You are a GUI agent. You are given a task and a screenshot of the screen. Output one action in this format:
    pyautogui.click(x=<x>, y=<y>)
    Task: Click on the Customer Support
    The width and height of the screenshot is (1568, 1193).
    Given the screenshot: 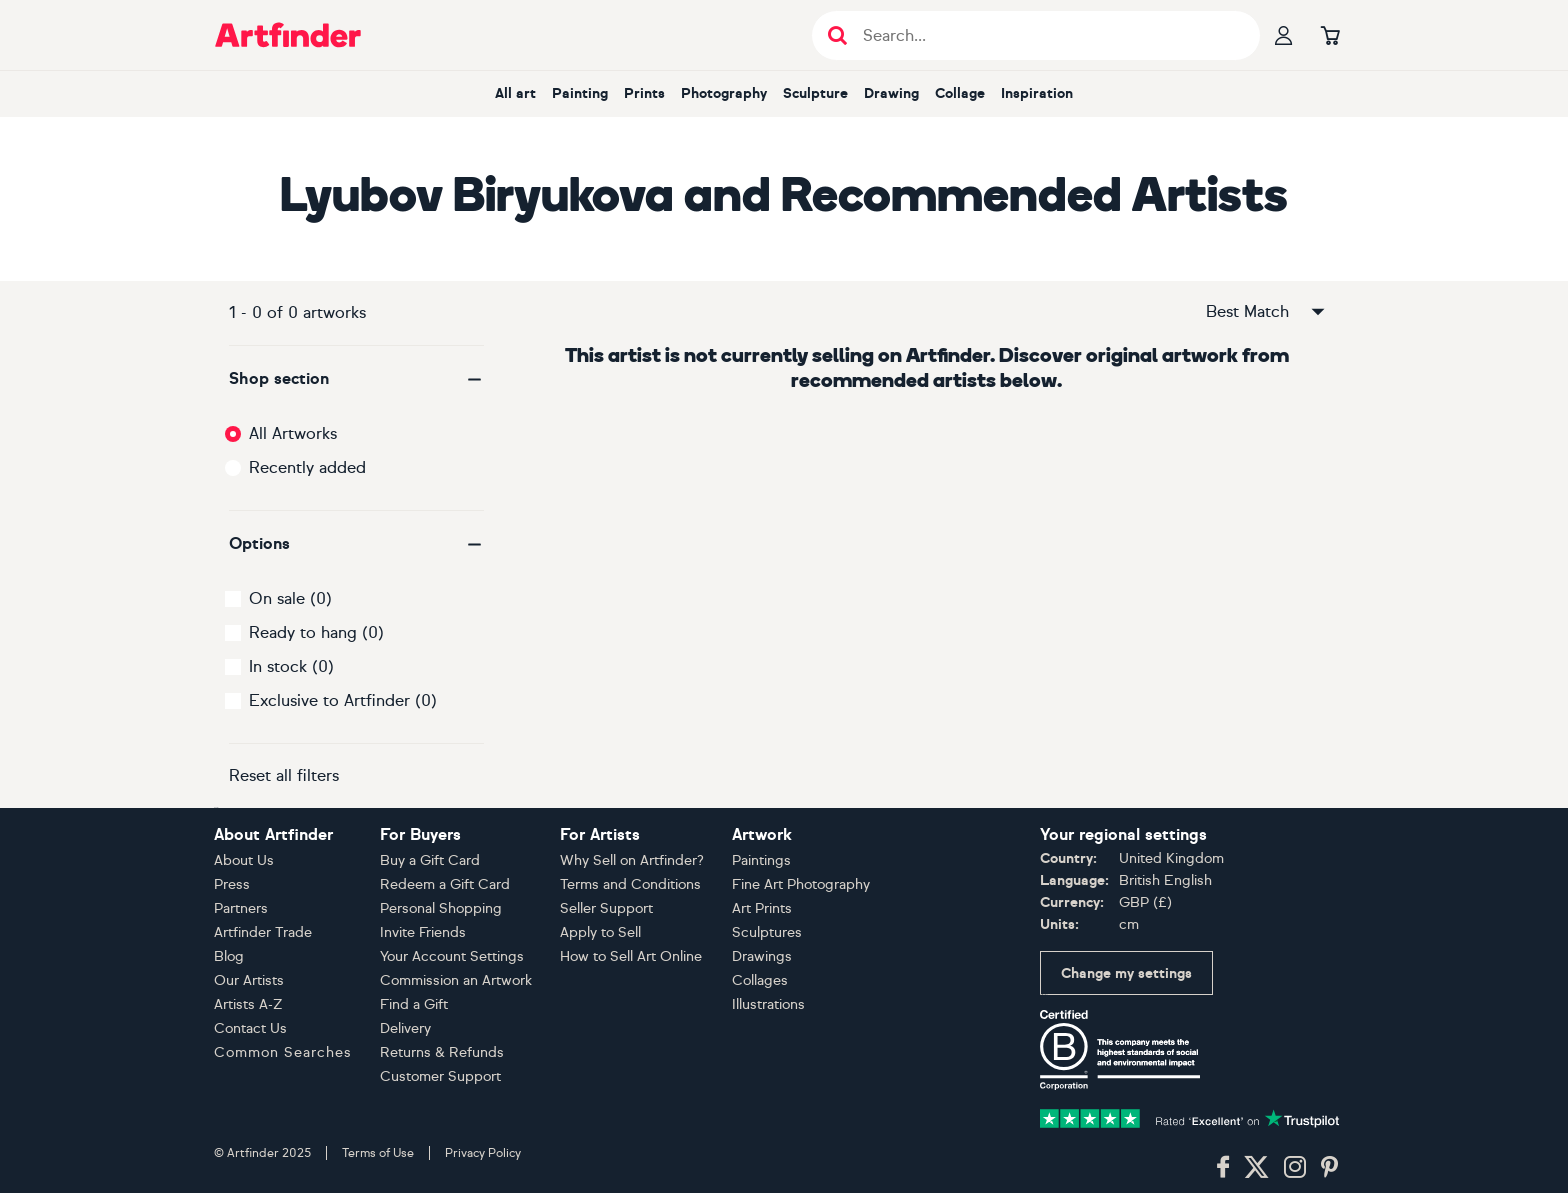 What is the action you would take?
    pyautogui.click(x=440, y=1076)
    